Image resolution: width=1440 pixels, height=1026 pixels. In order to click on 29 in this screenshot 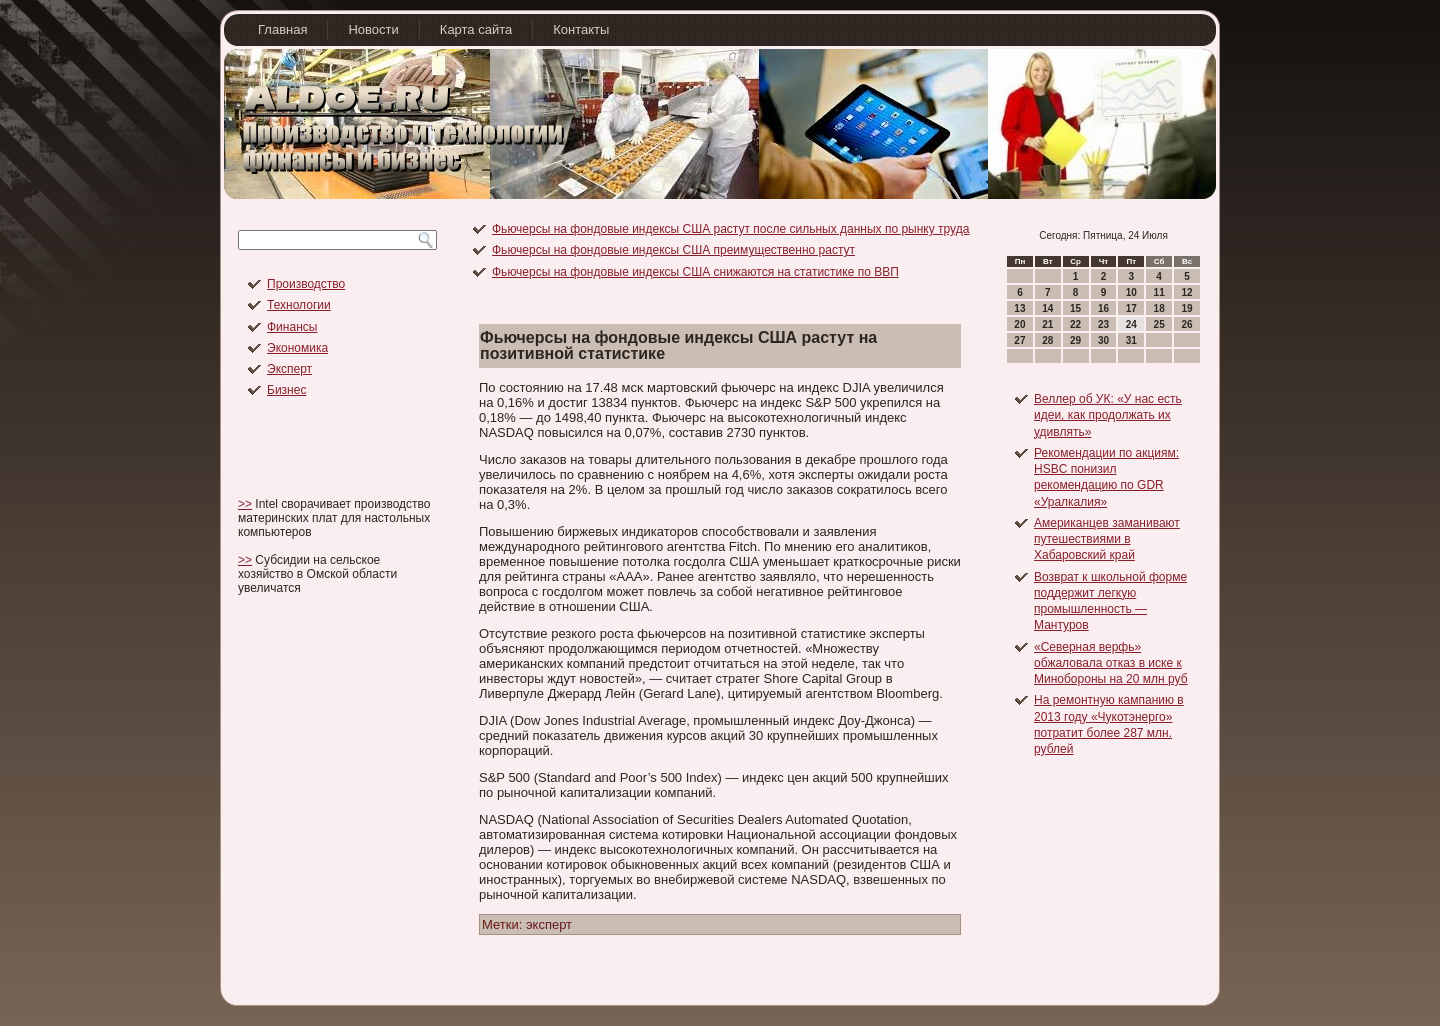, I will do `click(1075, 340)`.